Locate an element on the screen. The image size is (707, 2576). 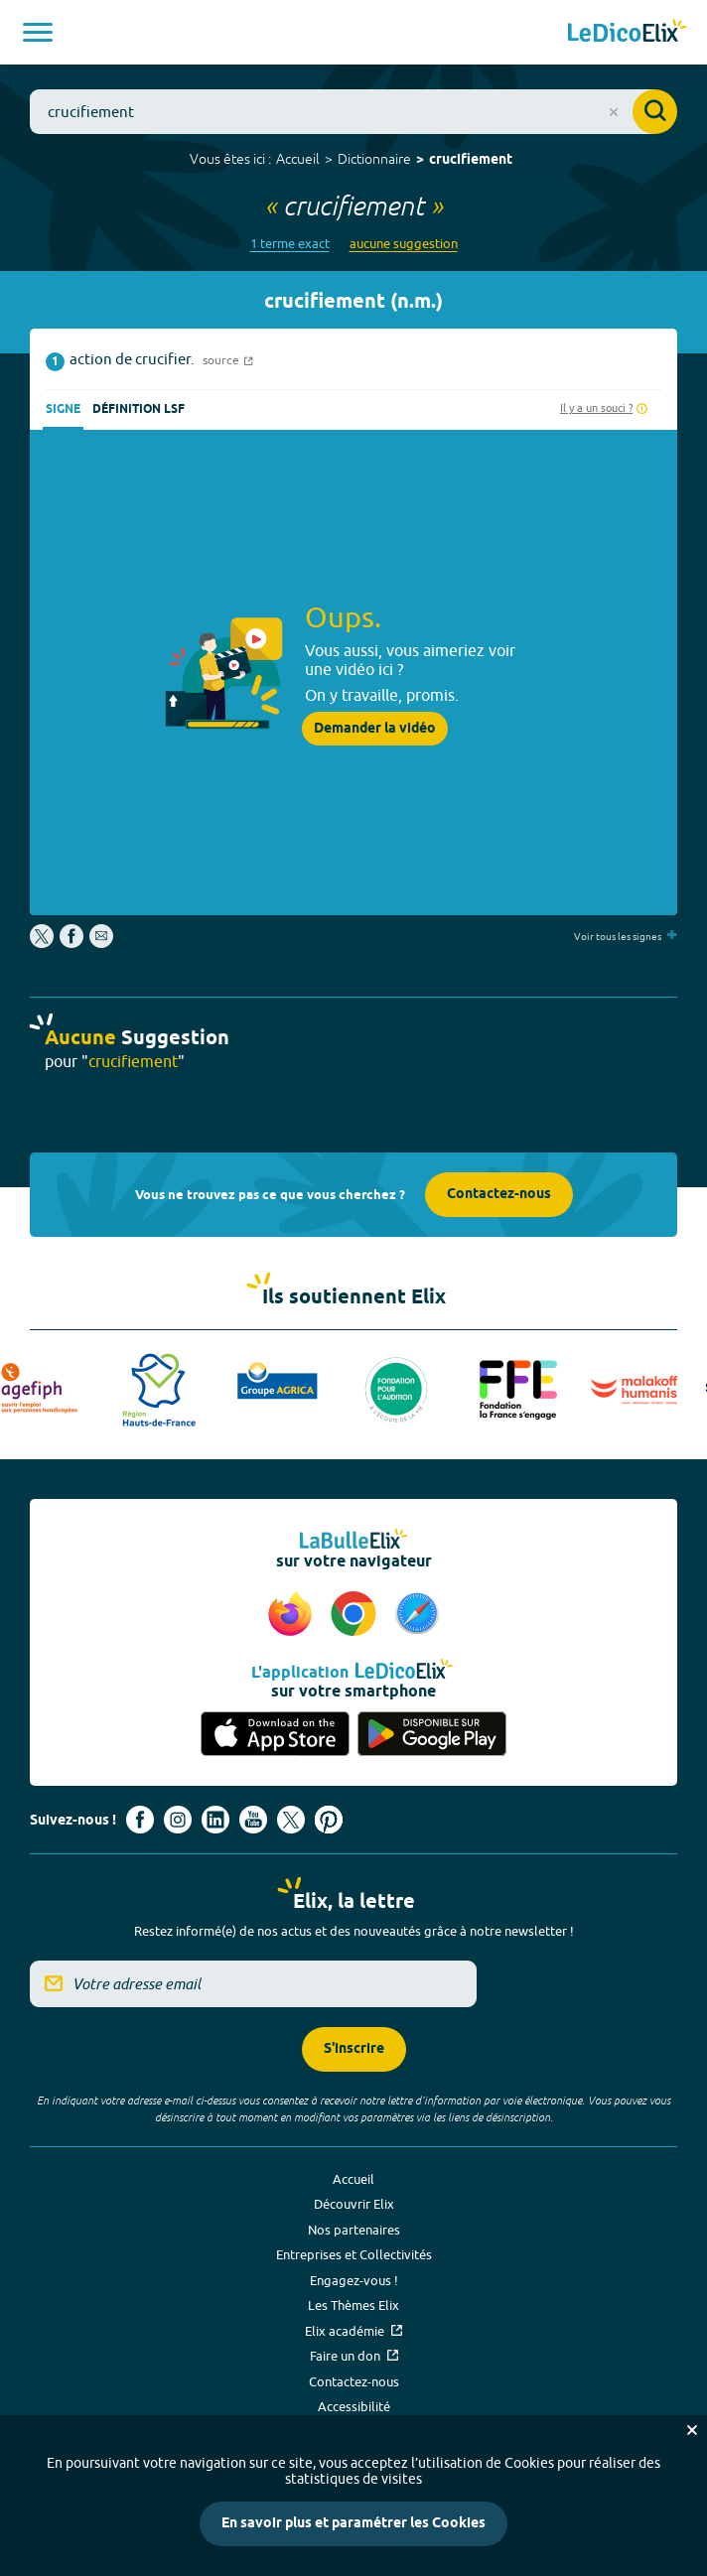
[Voir le compte X d'Elix (nouvel onglet)] is located at coordinates (291, 1819).